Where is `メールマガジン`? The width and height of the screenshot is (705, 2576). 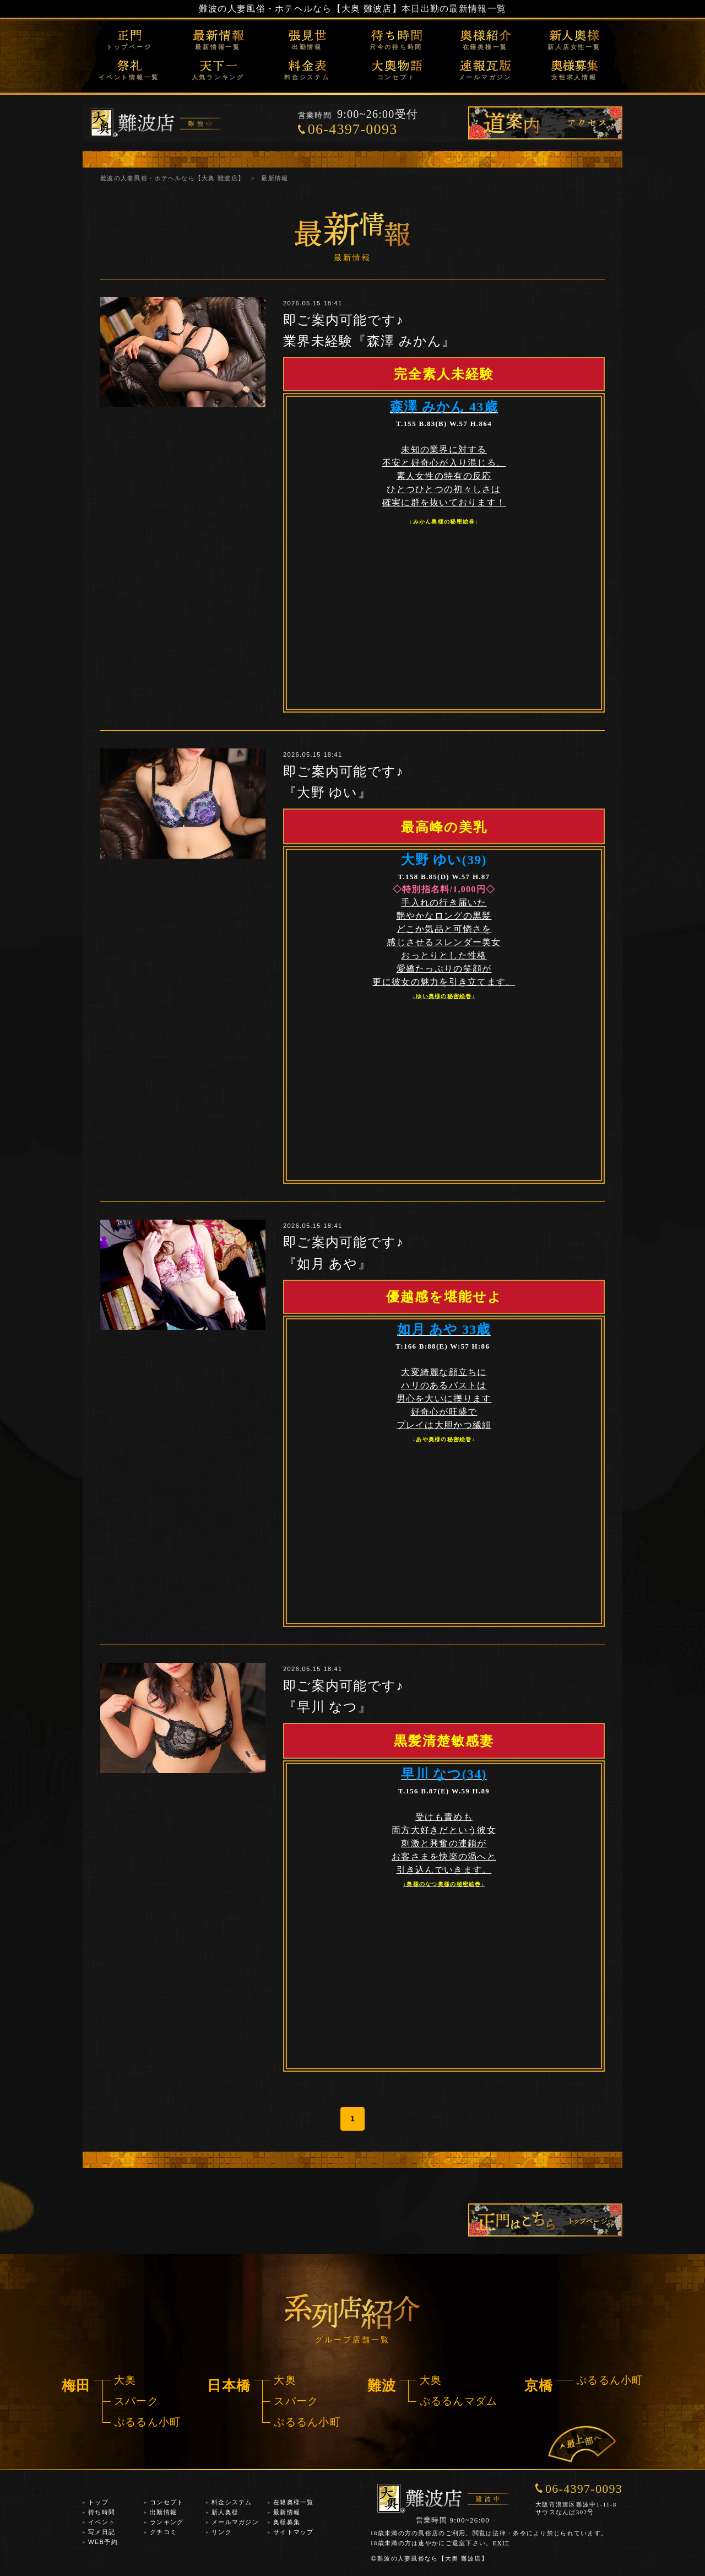 メールマガジン is located at coordinates (485, 77).